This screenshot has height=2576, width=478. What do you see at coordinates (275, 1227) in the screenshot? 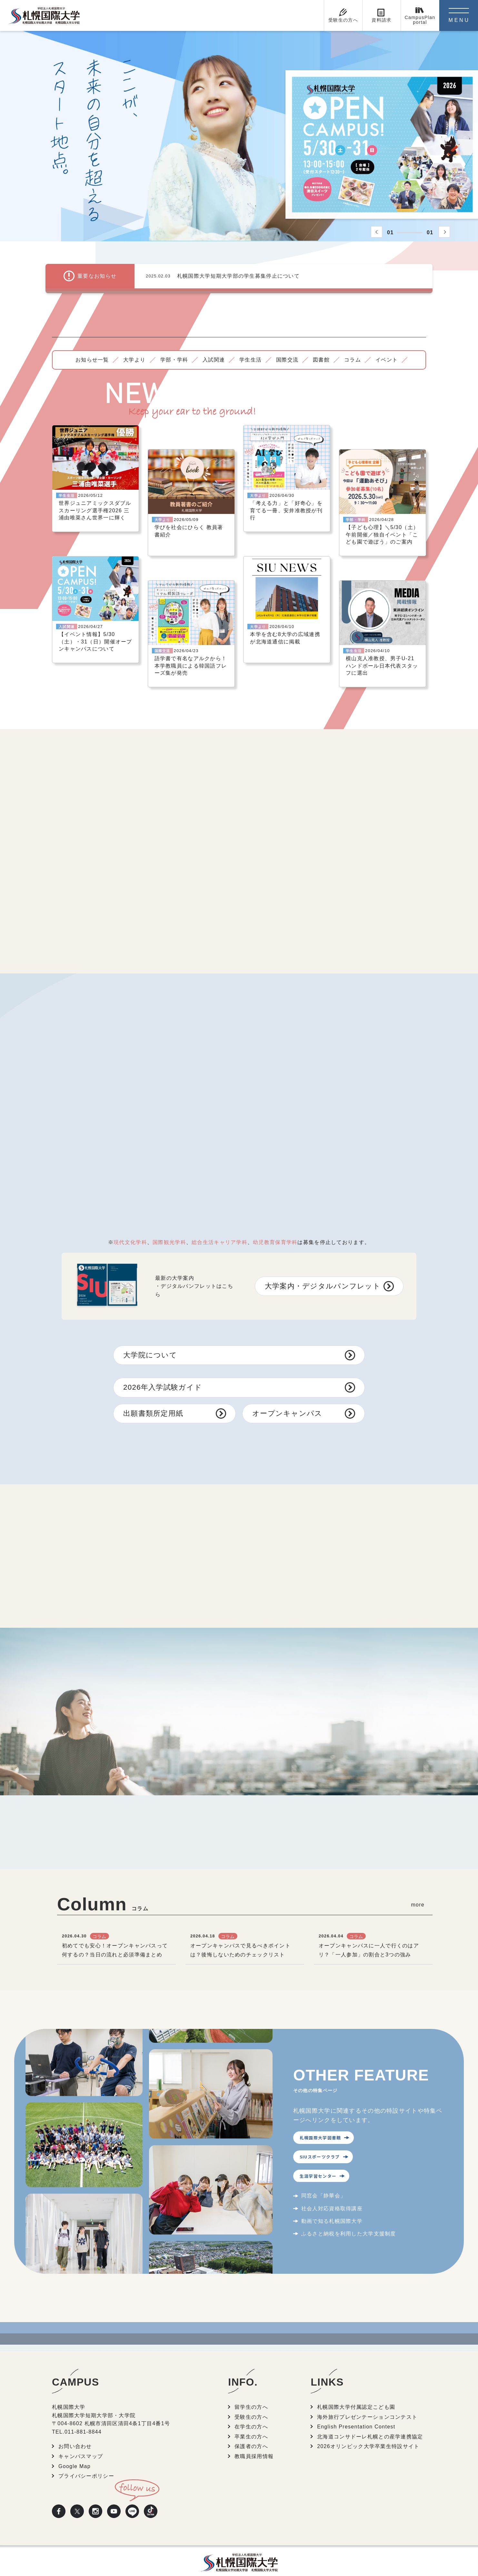
I see `幼児教育保育学科` at bounding box center [275, 1227].